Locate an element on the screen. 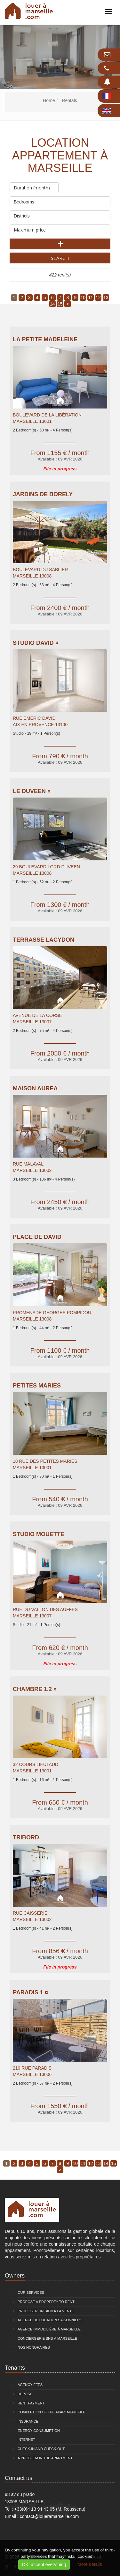 The height and width of the screenshot is (2576, 120). Plage de David is located at coordinates (37, 1237).